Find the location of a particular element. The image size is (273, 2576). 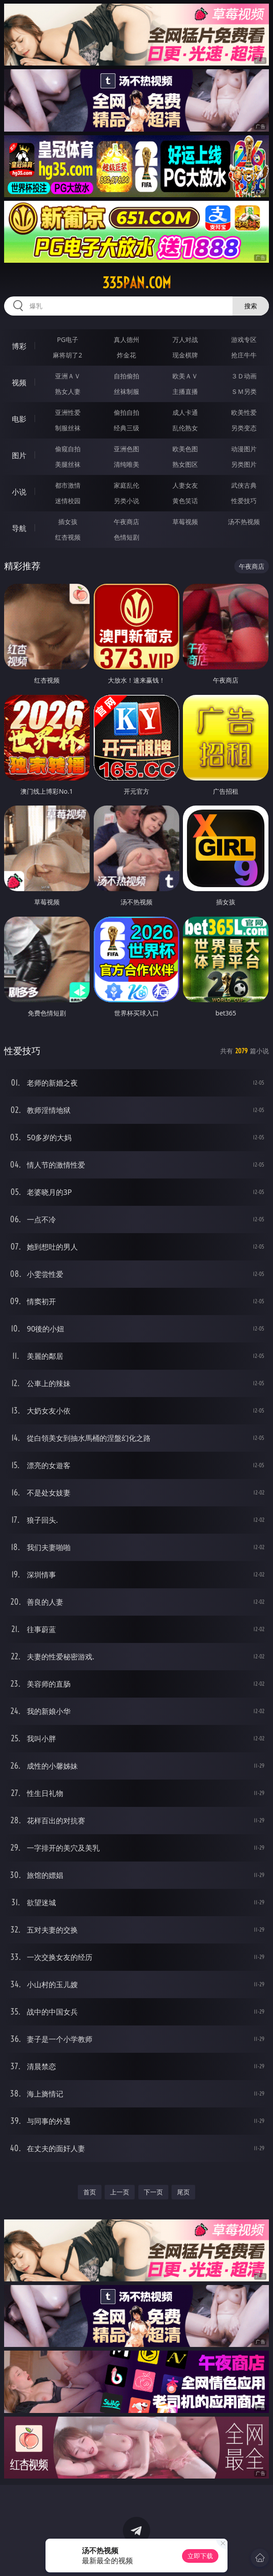

另类小说 is located at coordinates (126, 500).